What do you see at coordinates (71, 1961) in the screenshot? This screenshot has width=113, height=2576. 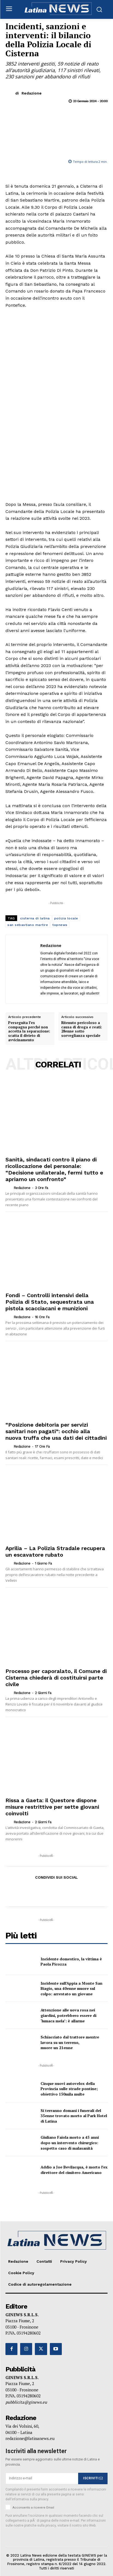 I see `Incidente domestico, la vittima è Paola Picozza` at bounding box center [71, 1961].